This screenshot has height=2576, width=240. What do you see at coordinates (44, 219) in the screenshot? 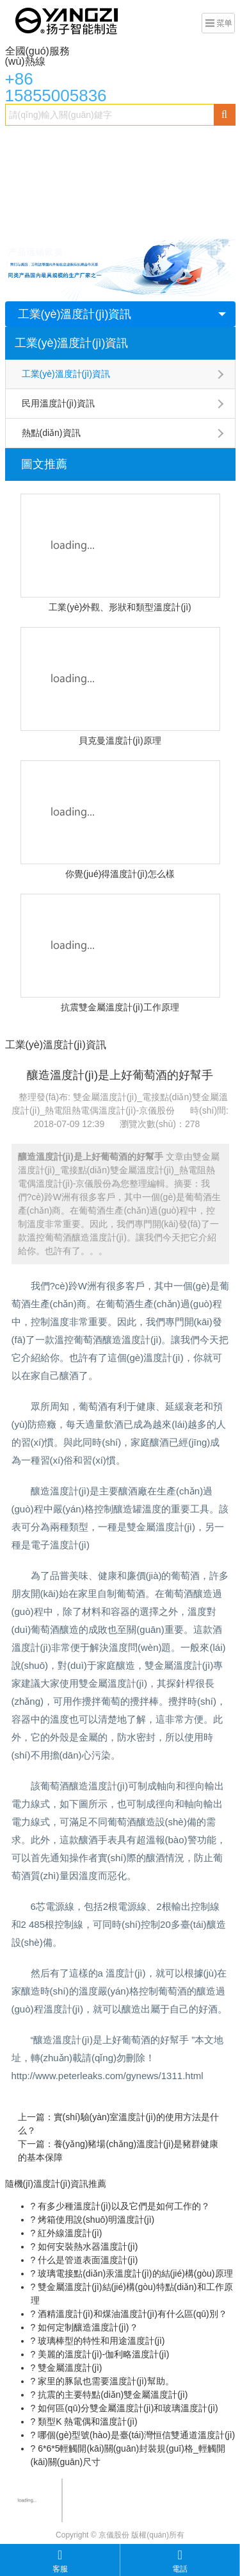
I see `貝克曼溫度計(jì)` at bounding box center [44, 219].